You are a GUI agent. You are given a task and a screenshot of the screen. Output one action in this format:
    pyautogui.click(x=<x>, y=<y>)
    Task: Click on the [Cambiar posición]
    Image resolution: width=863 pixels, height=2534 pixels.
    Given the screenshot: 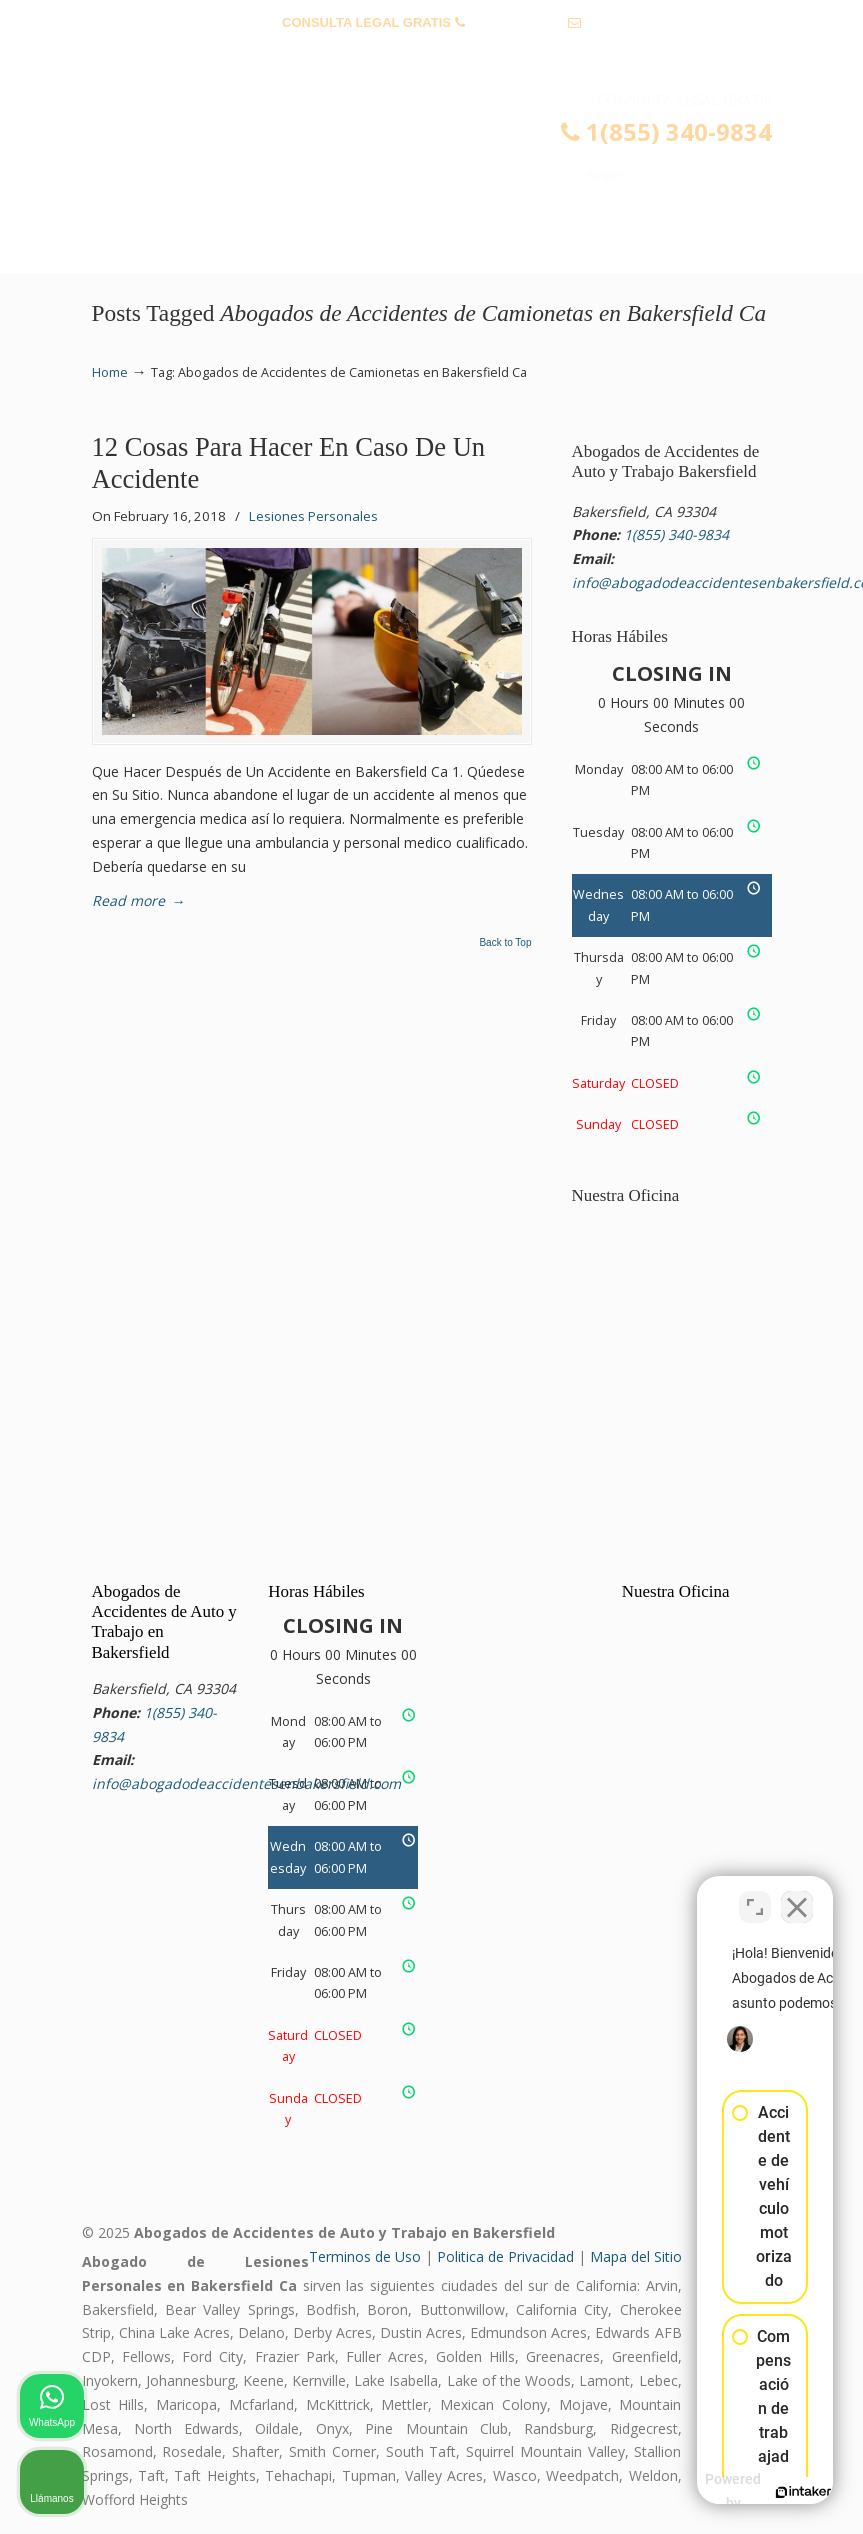 What is the action you would take?
    pyautogui.click(x=755, y=1895)
    